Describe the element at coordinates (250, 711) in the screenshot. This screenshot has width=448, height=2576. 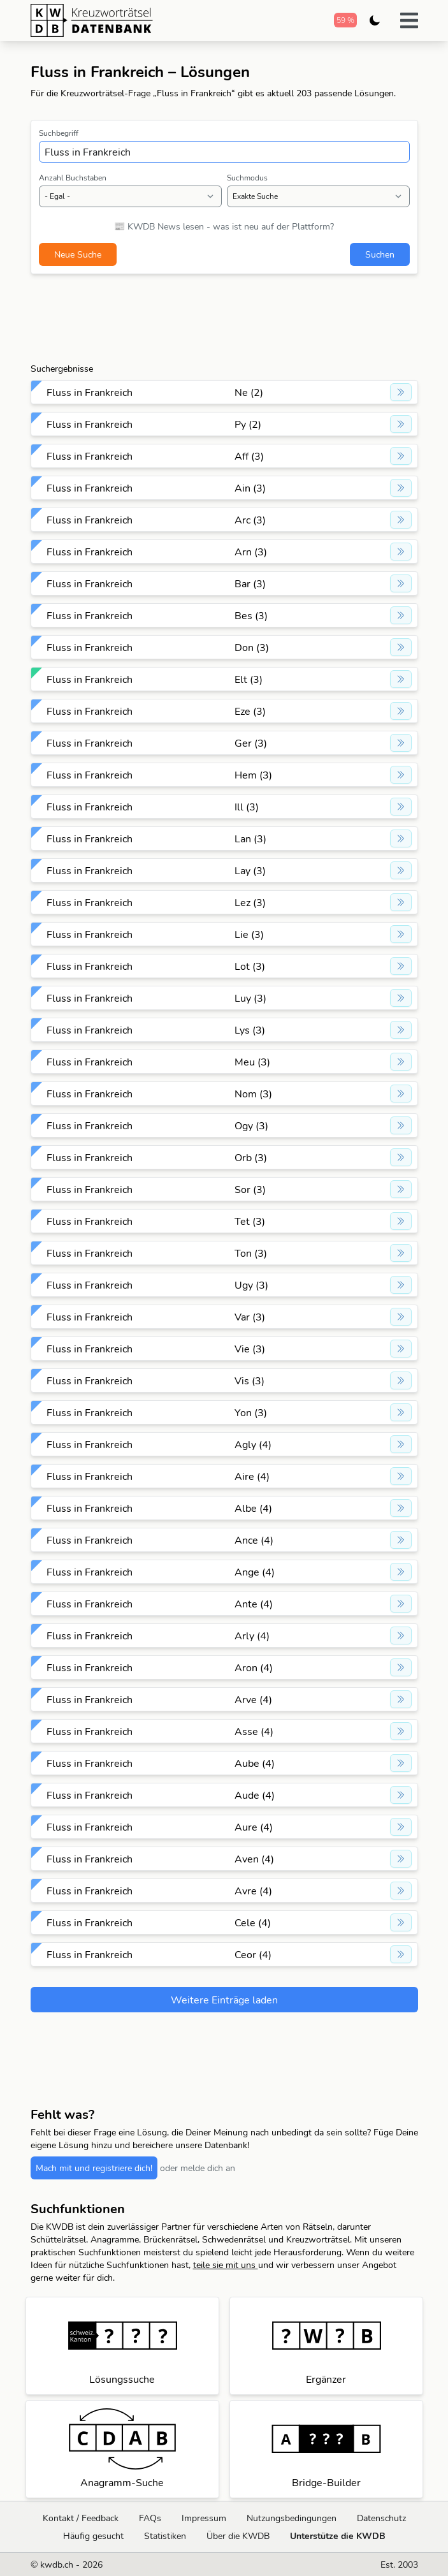
I see `Eze (3)` at that location.